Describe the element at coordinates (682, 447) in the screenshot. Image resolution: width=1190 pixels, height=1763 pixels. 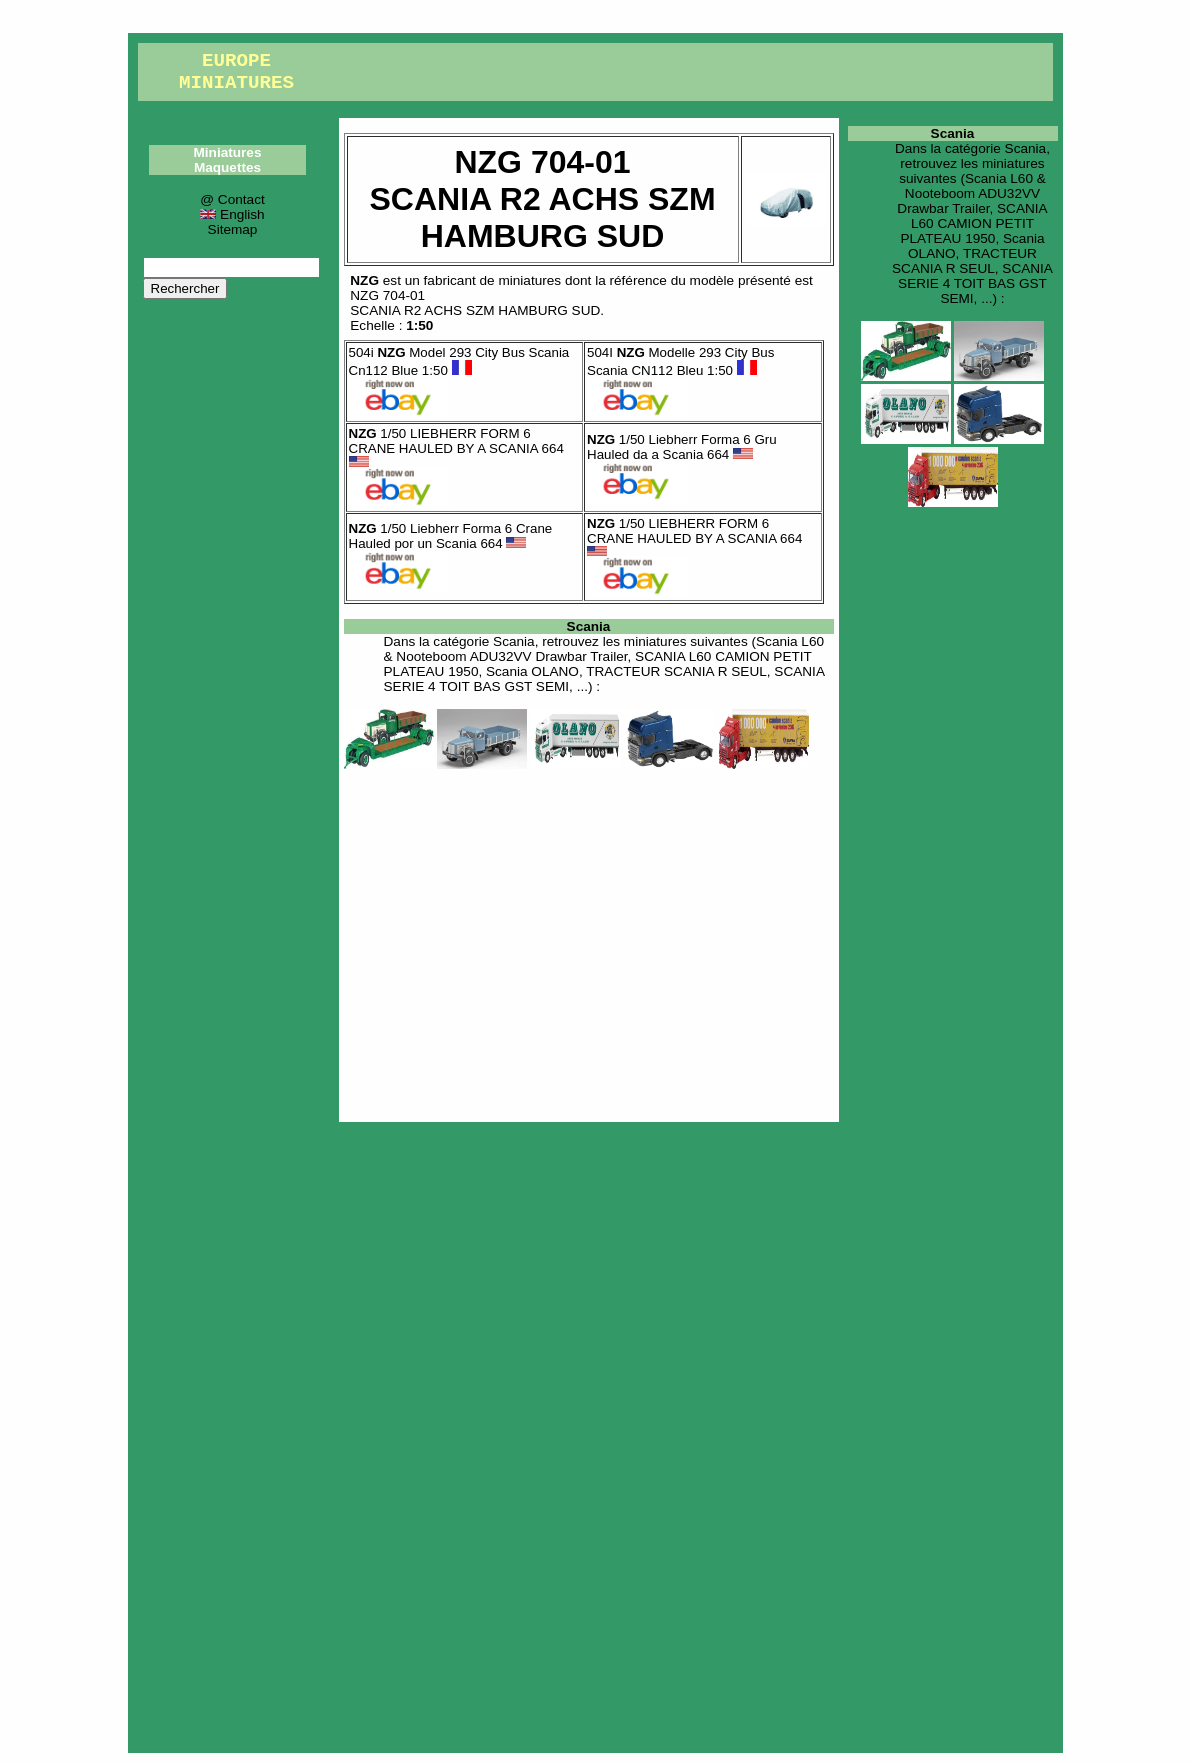
I see `1/50 Liebherr Forma 6 Gru Hauled da a Scania 664` at that location.